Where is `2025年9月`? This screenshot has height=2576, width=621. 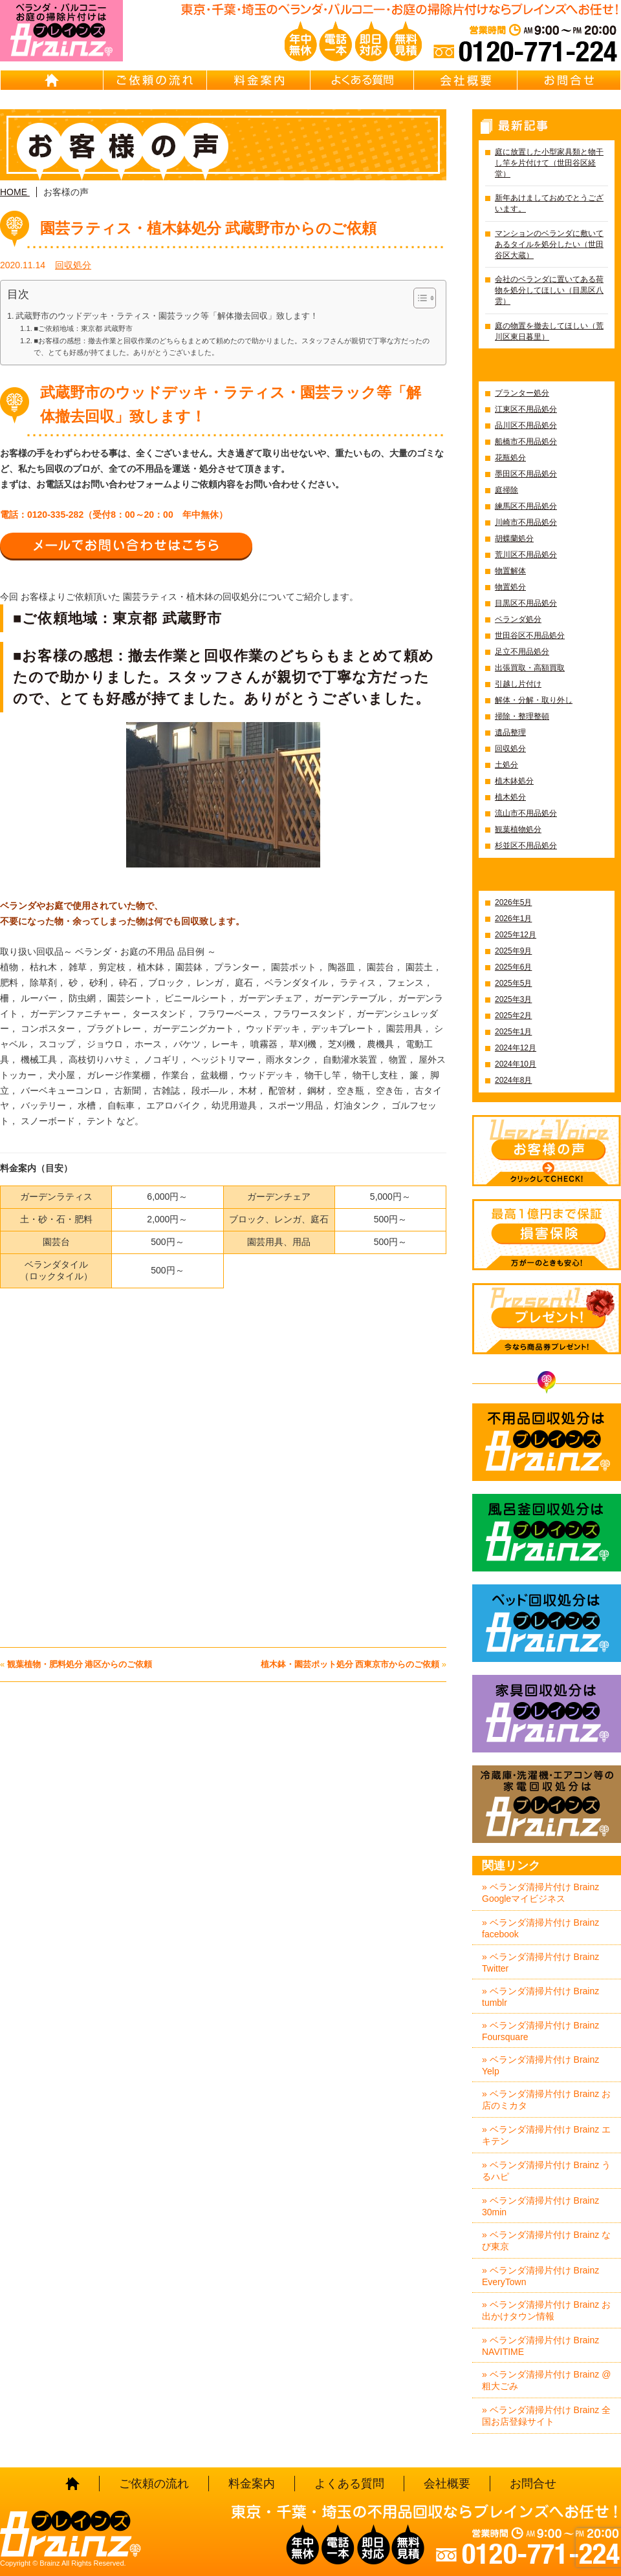
2025年9月 is located at coordinates (513, 950).